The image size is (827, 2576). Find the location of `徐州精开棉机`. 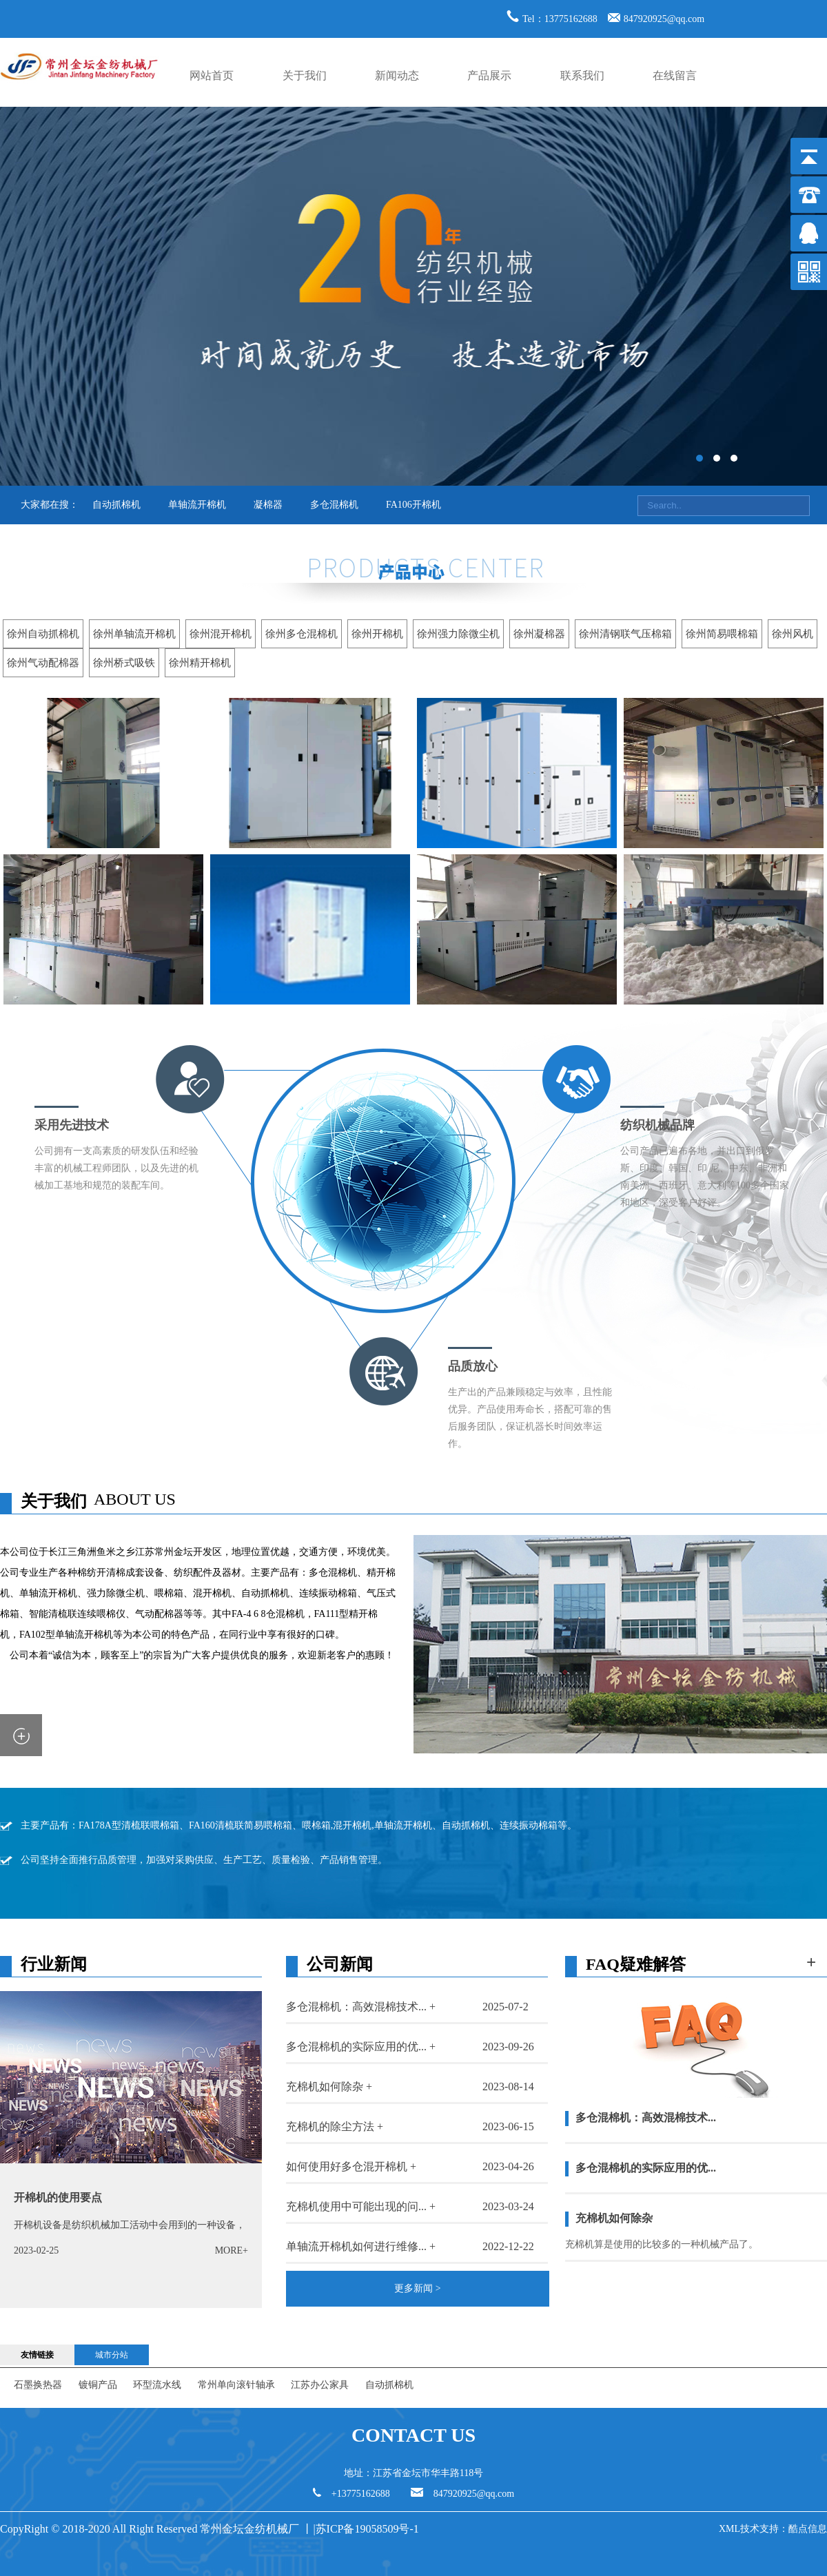

徐州精开棉机 is located at coordinates (200, 662).